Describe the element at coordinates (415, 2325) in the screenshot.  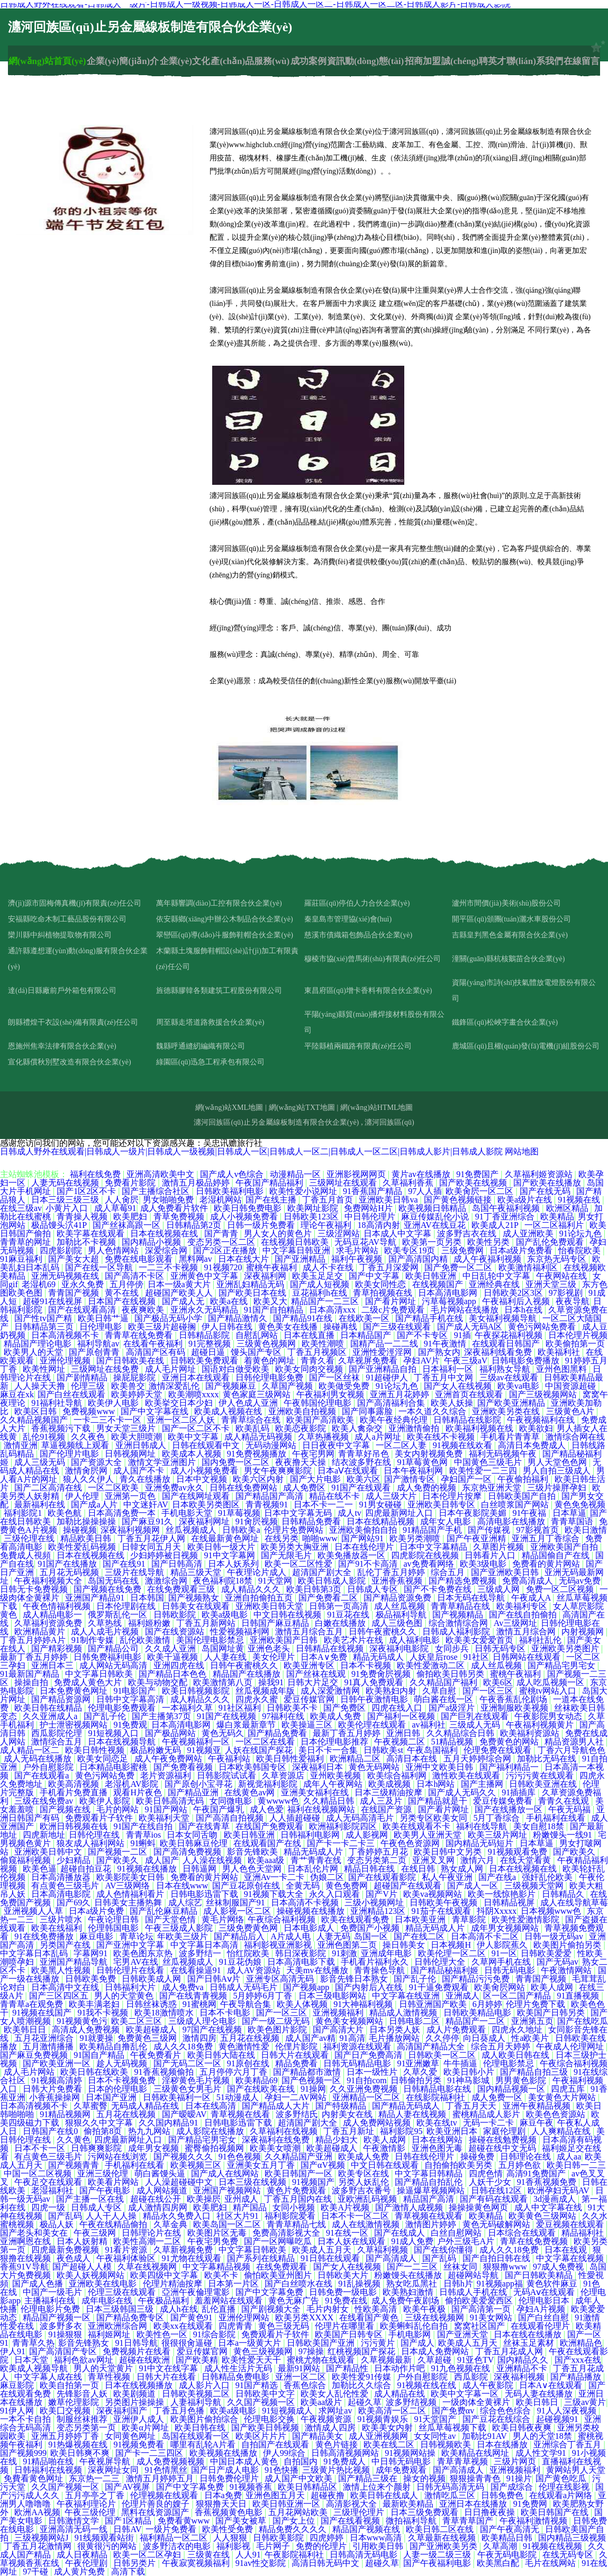
I see `欧美蝌蚪乱伦自拍` at that location.